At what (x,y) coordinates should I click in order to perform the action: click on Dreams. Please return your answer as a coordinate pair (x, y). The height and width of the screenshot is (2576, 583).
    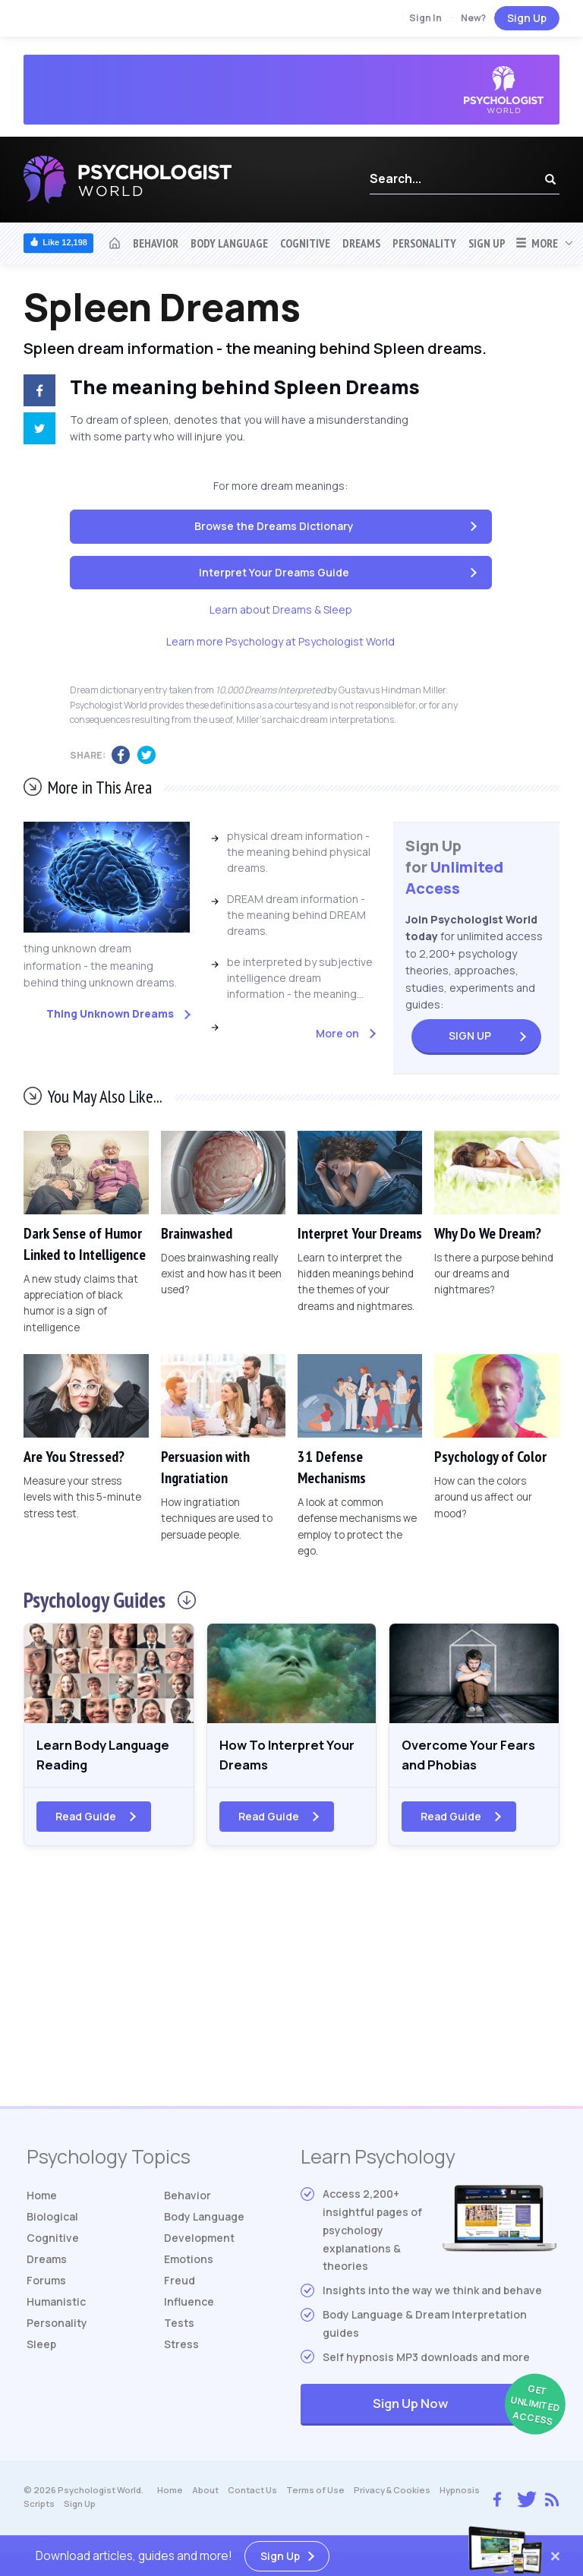
    Looking at the image, I should click on (361, 243).